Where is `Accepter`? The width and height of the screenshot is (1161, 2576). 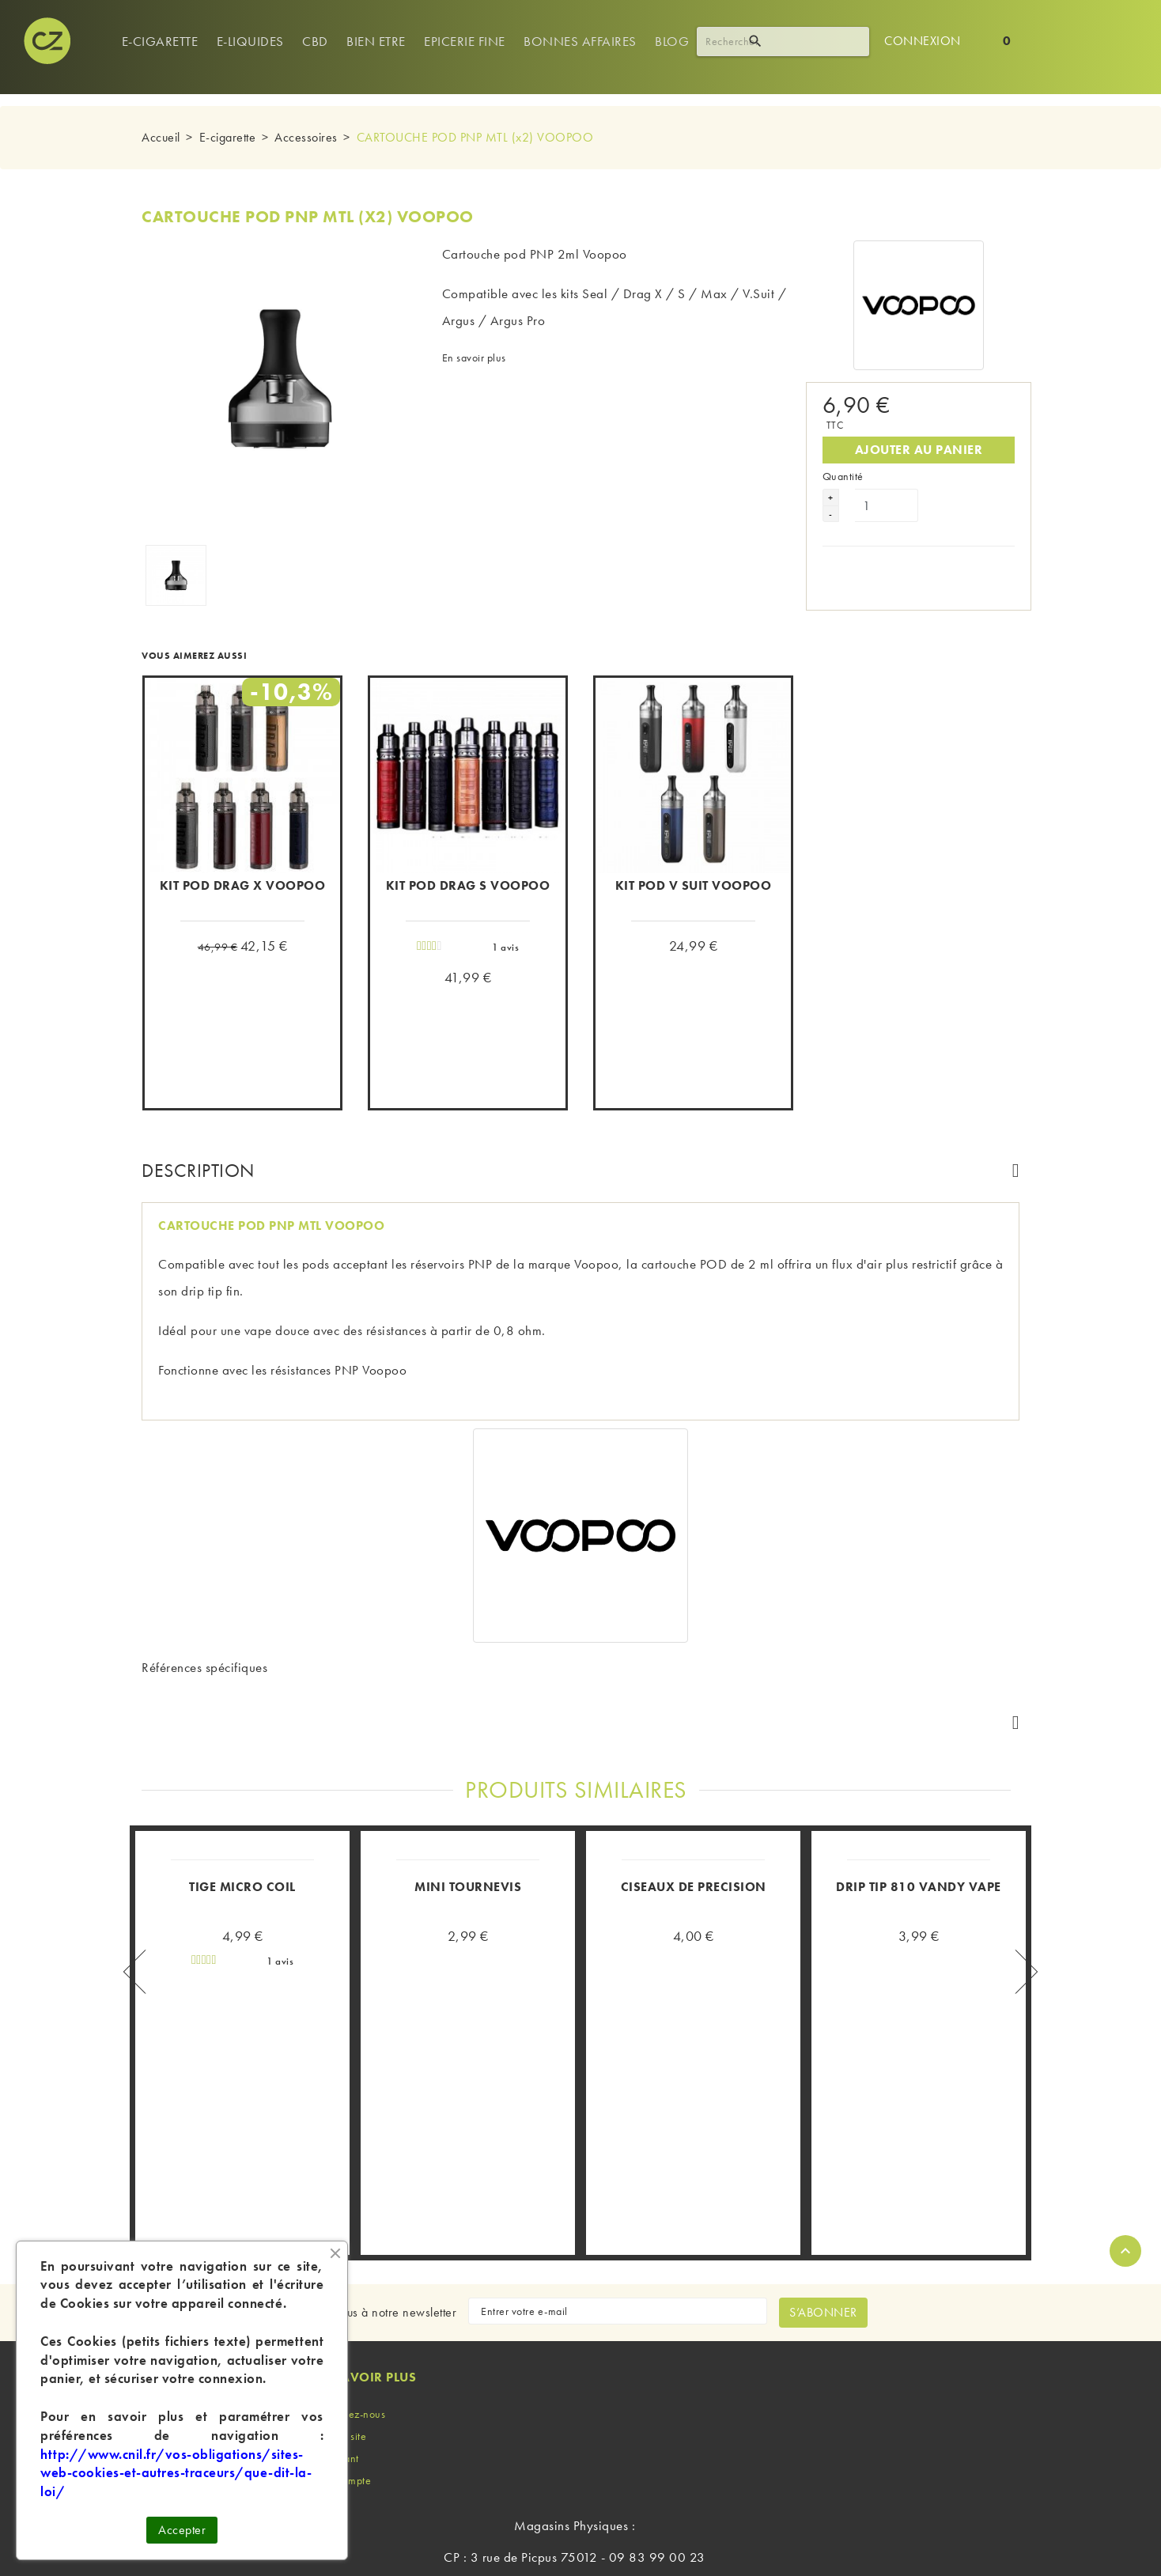
Accepter is located at coordinates (182, 2529).